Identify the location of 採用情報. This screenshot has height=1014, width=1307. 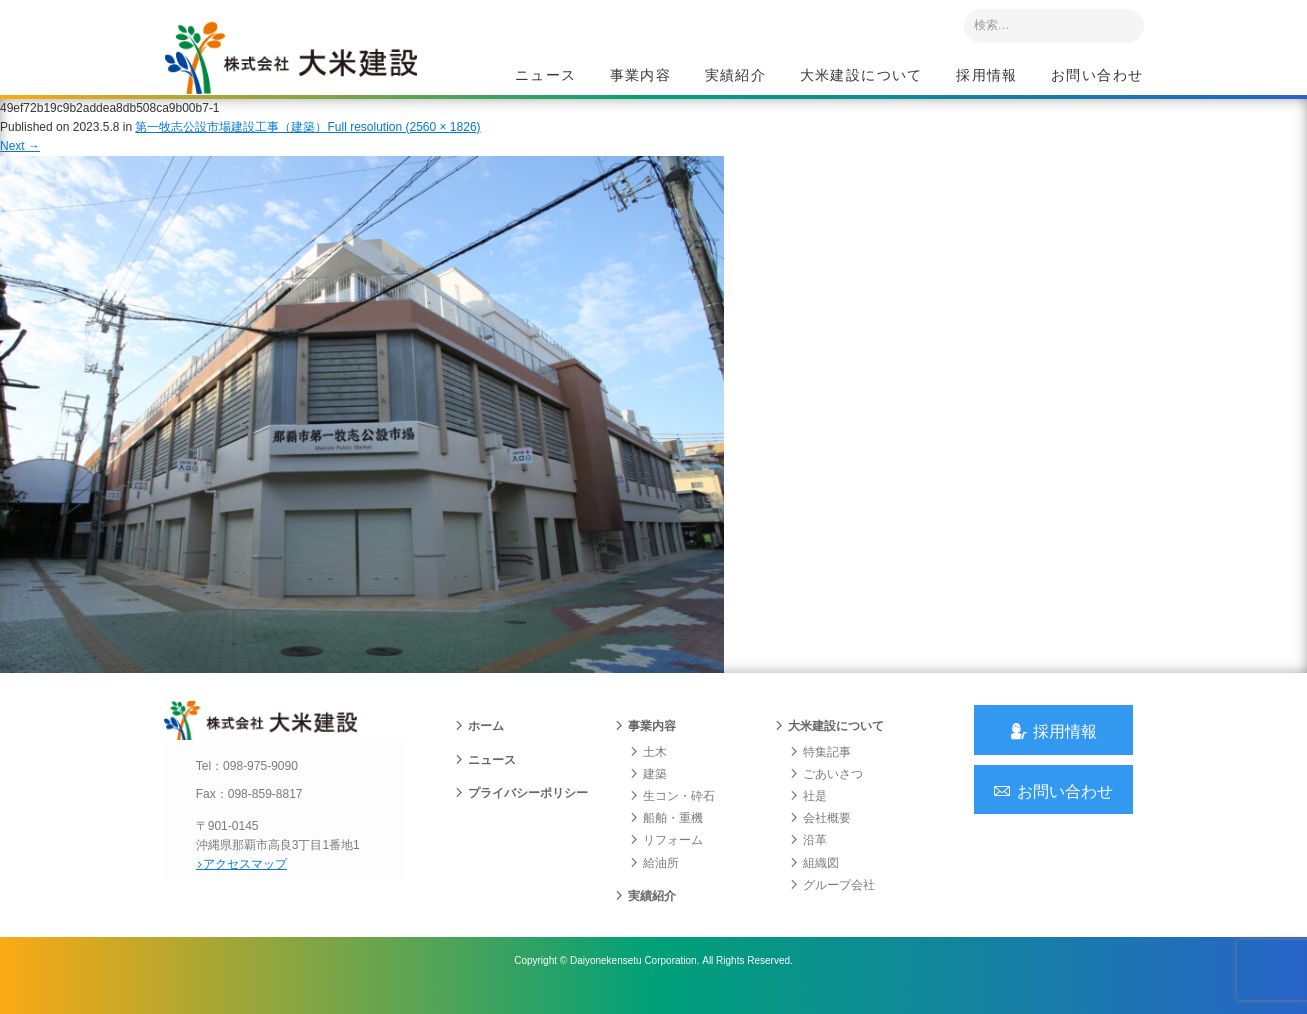
(987, 76).